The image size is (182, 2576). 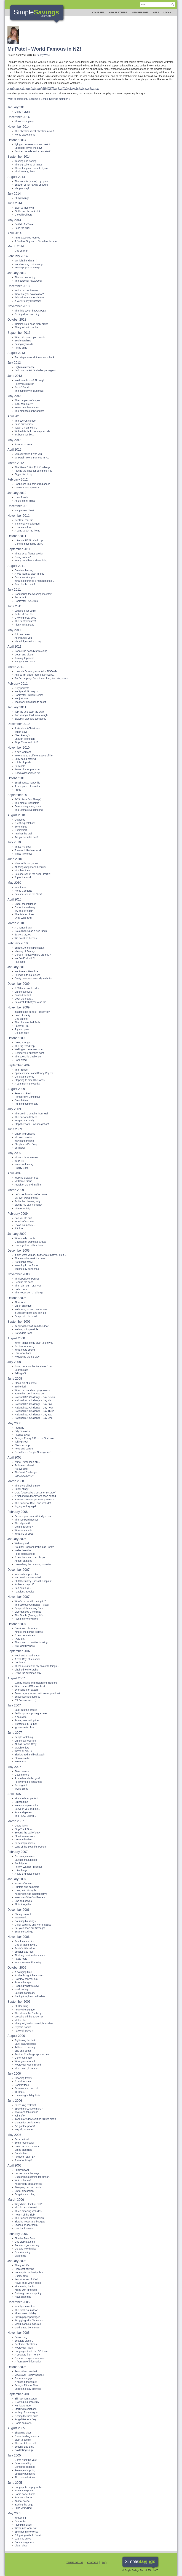 I want to click on Think positive, Penny!, so click(x=27, y=1278).